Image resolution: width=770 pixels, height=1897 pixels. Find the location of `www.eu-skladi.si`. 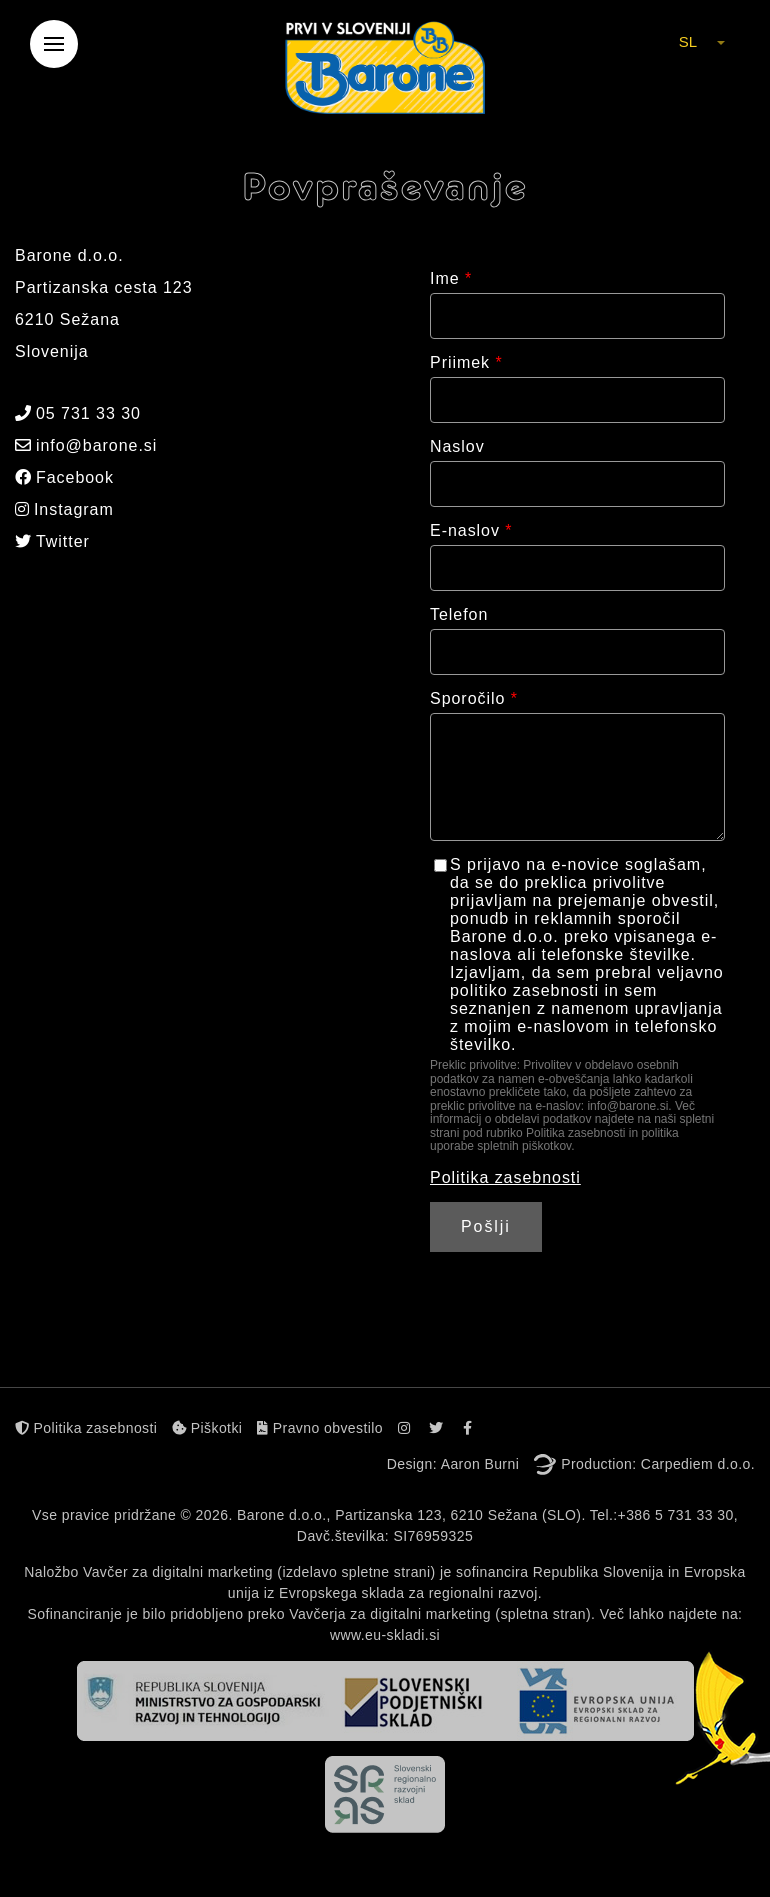

www.eu-skladi.si is located at coordinates (385, 1635).